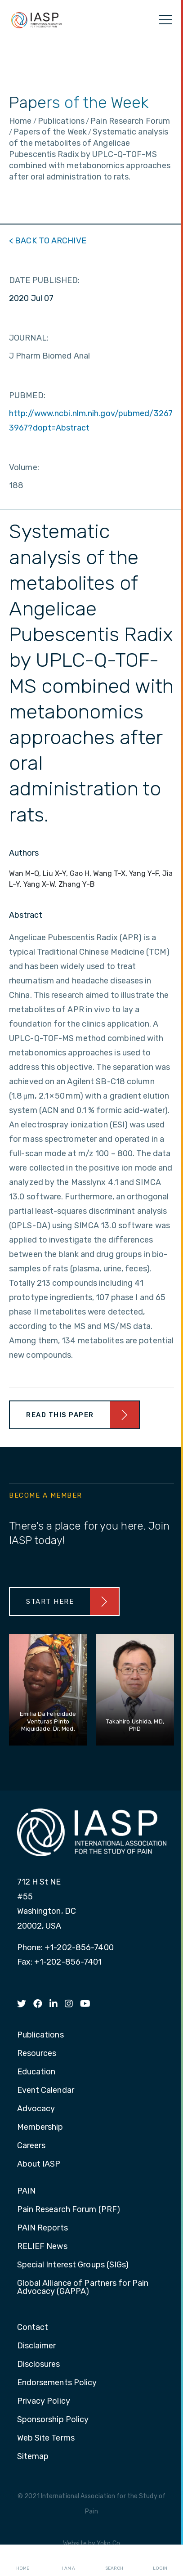 The image size is (183, 2576). What do you see at coordinates (27, 395) in the screenshot?
I see `PUBMED:` at bounding box center [27, 395].